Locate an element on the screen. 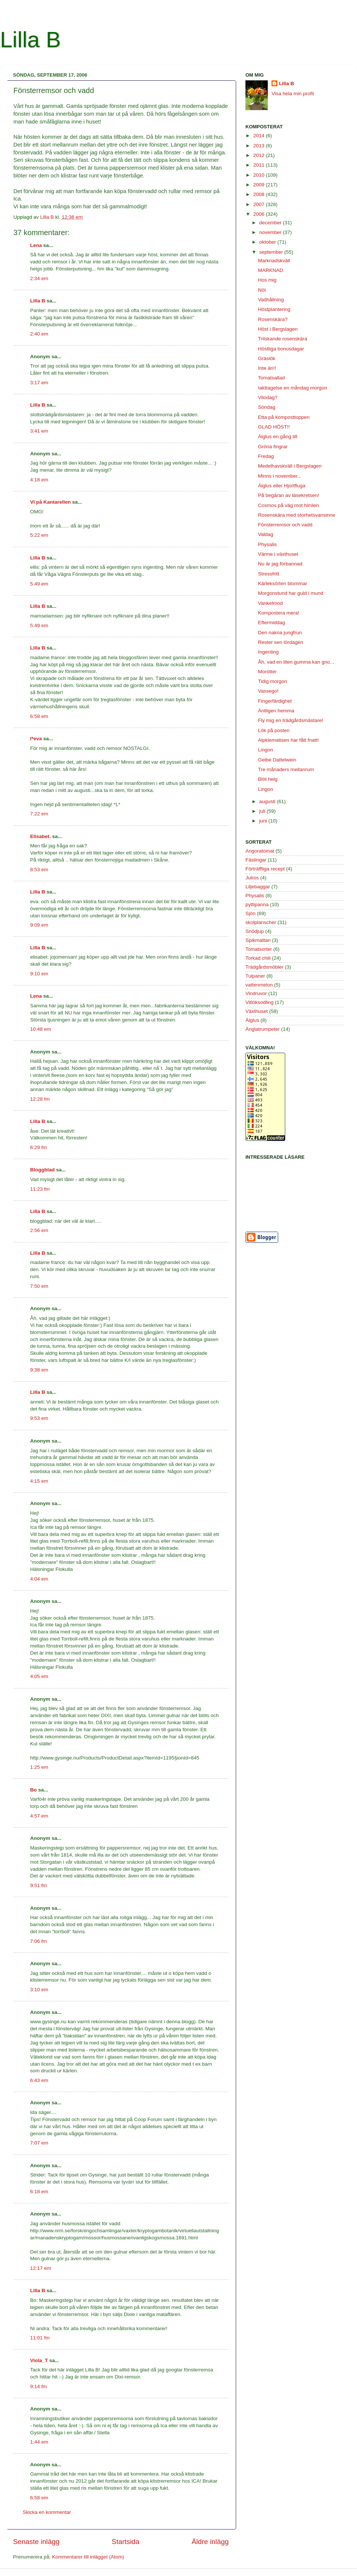  Fingerfärdighet is located at coordinates (275, 701).